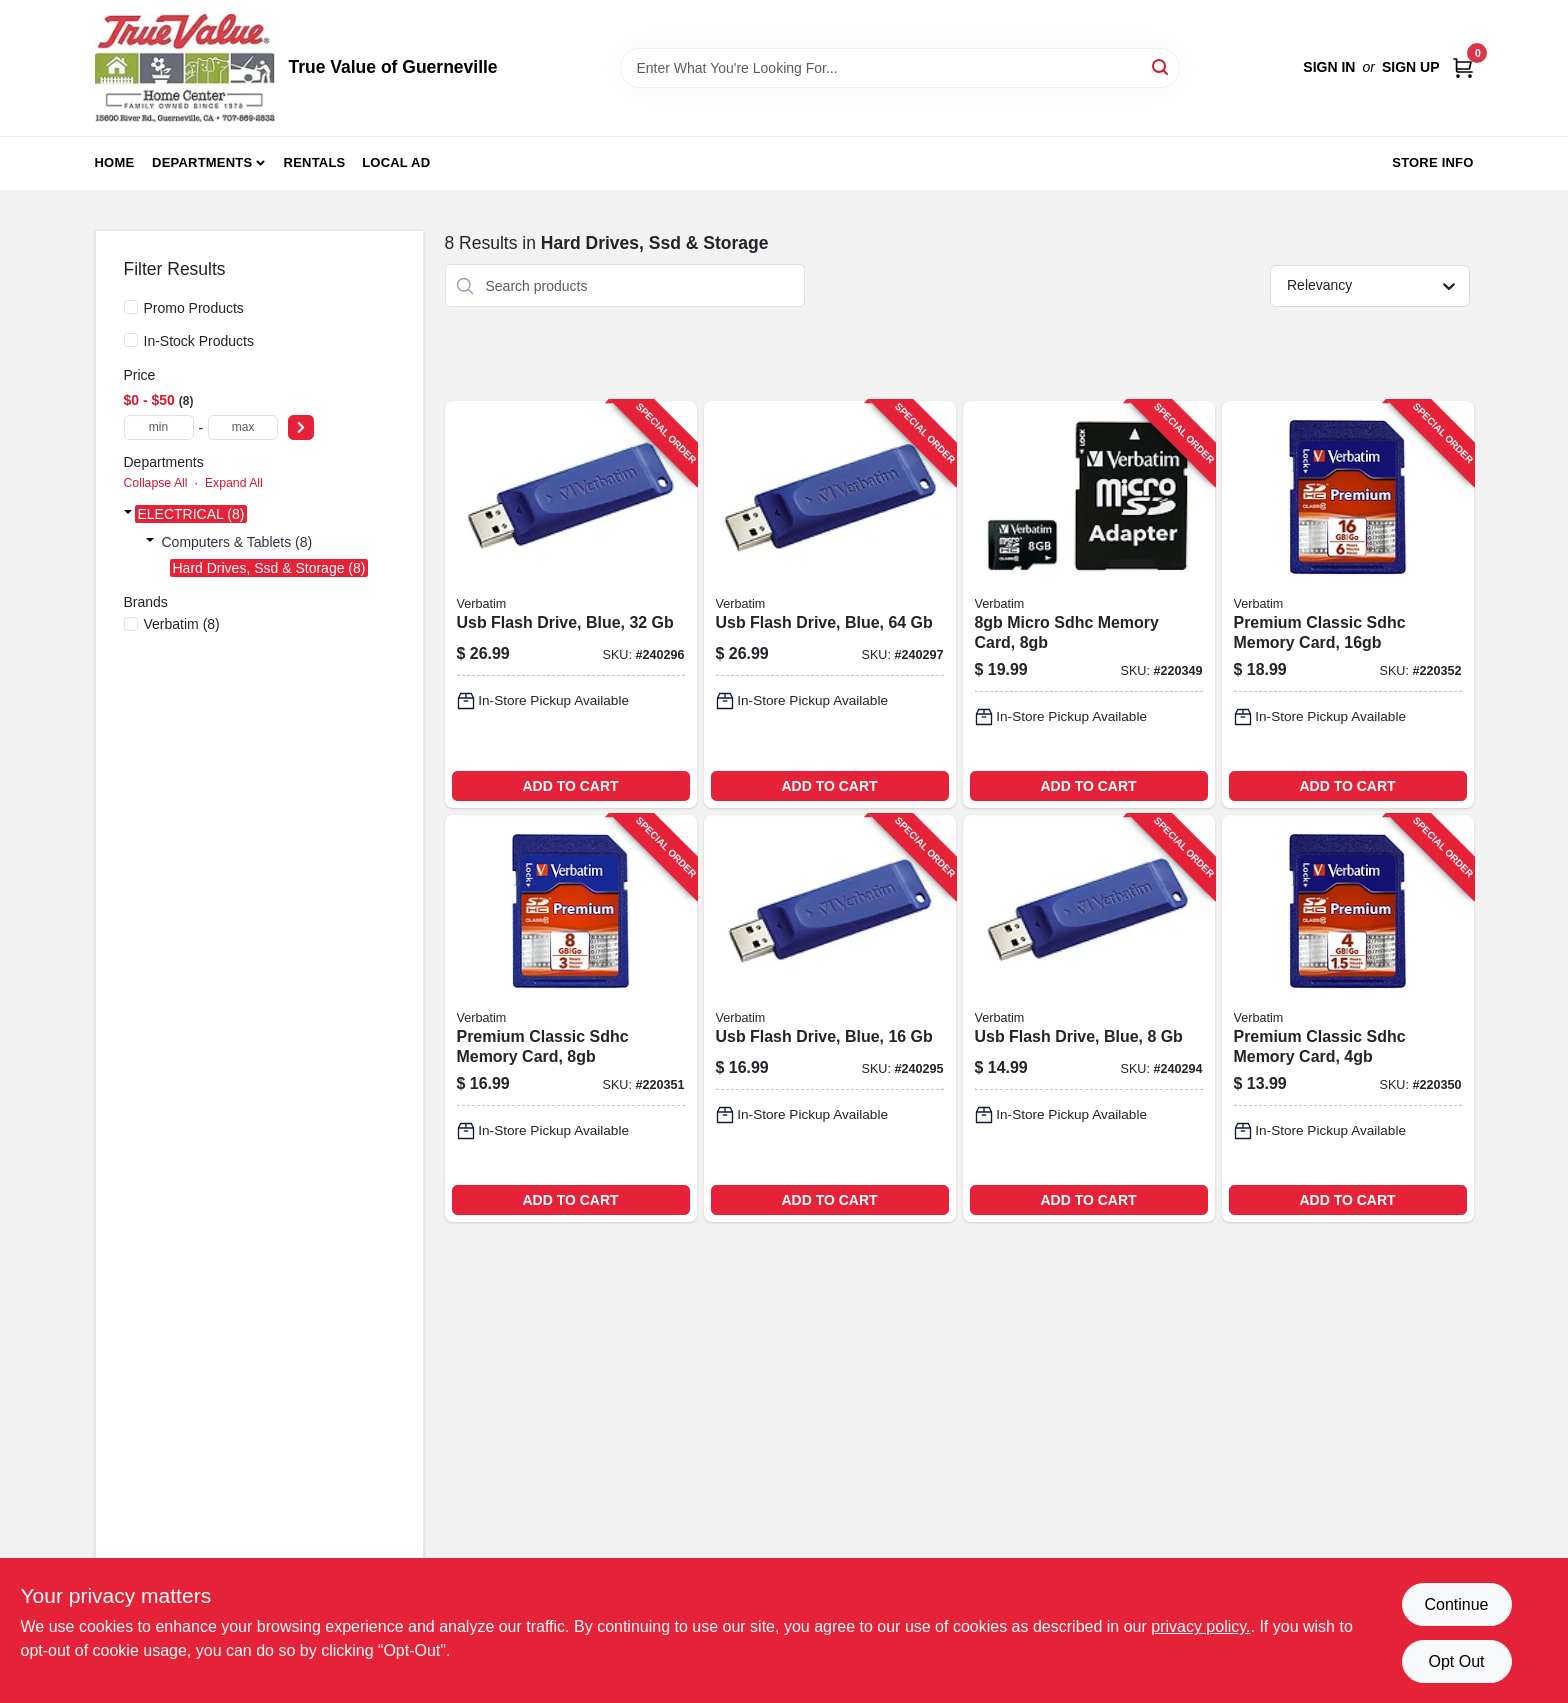 The width and height of the screenshot is (1568, 1703). I want to click on [Cart, 0 Items], so click(1463, 67).